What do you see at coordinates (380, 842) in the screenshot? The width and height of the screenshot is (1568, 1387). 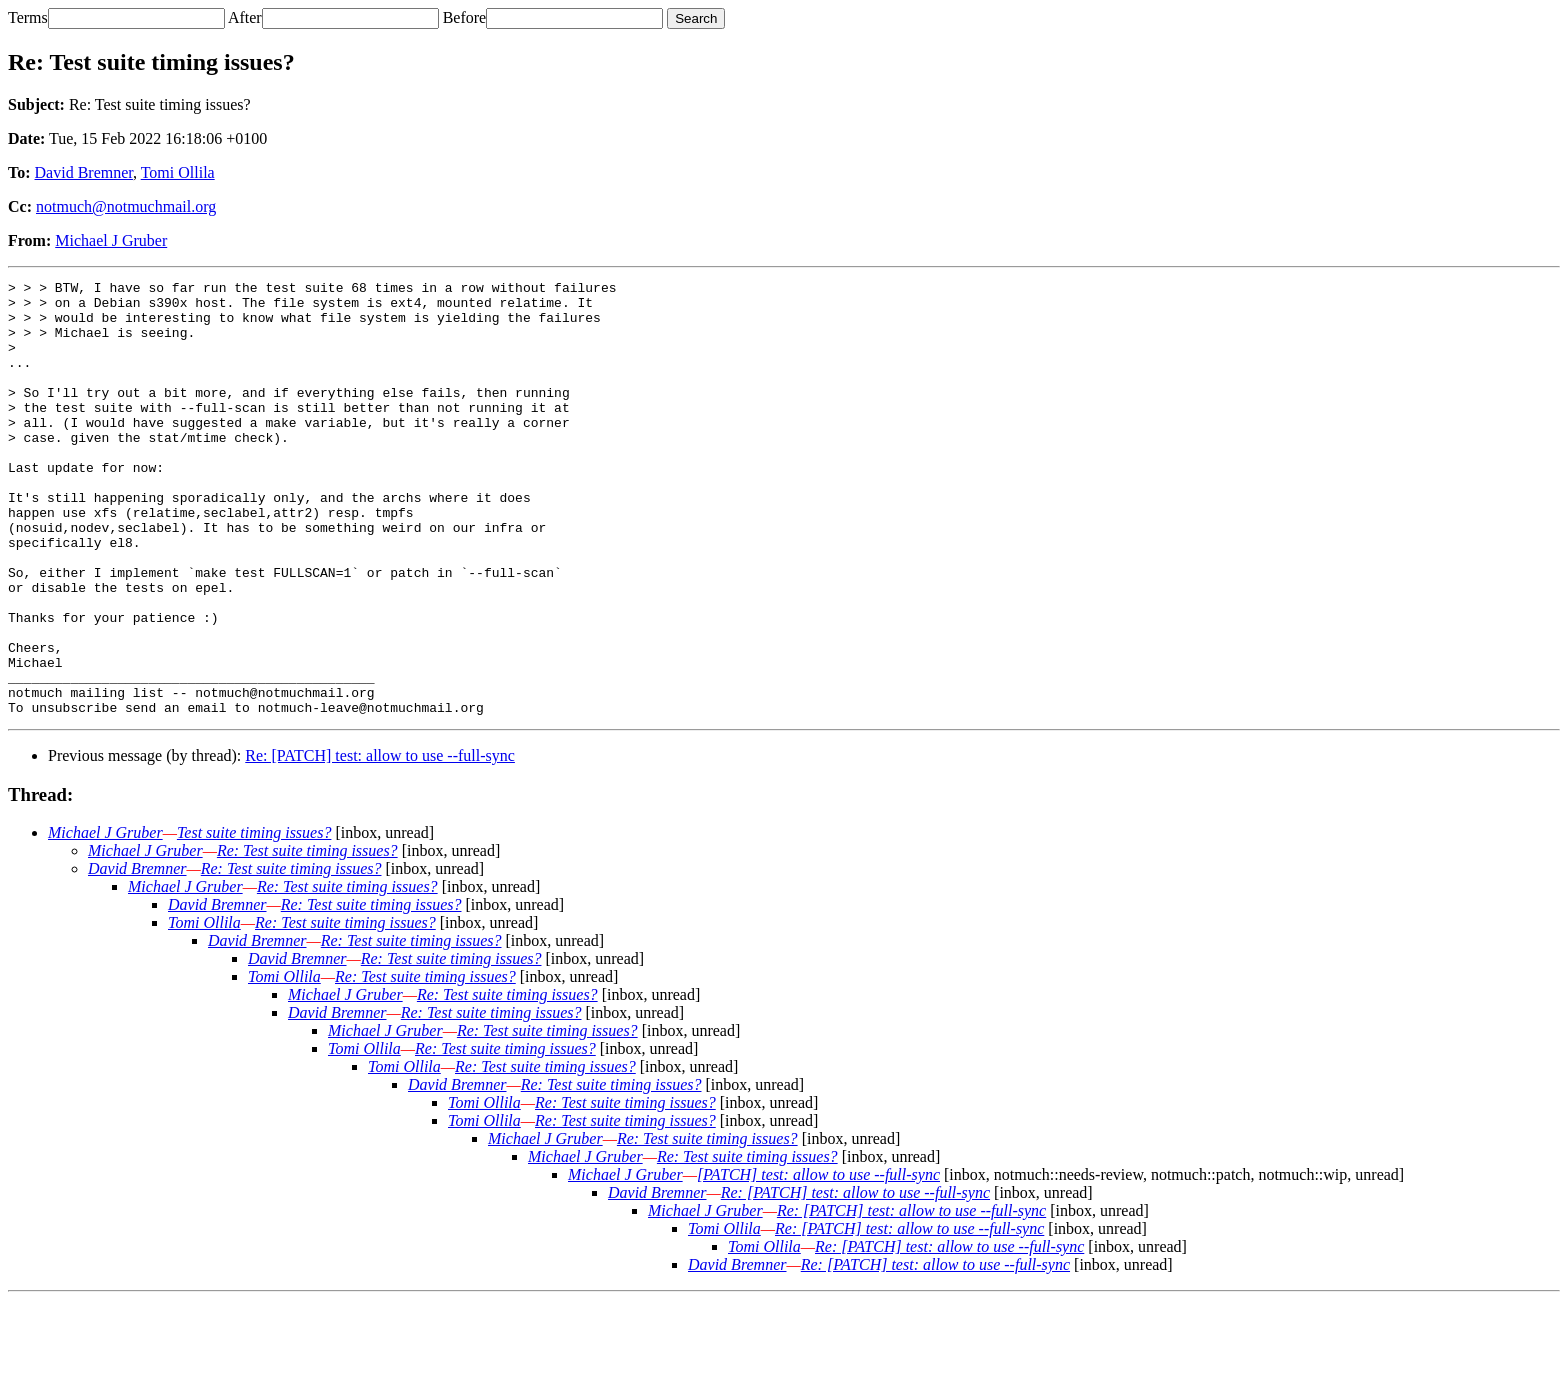 I see `Re: [PATCH] test: allow to use --full-sync` at bounding box center [380, 842].